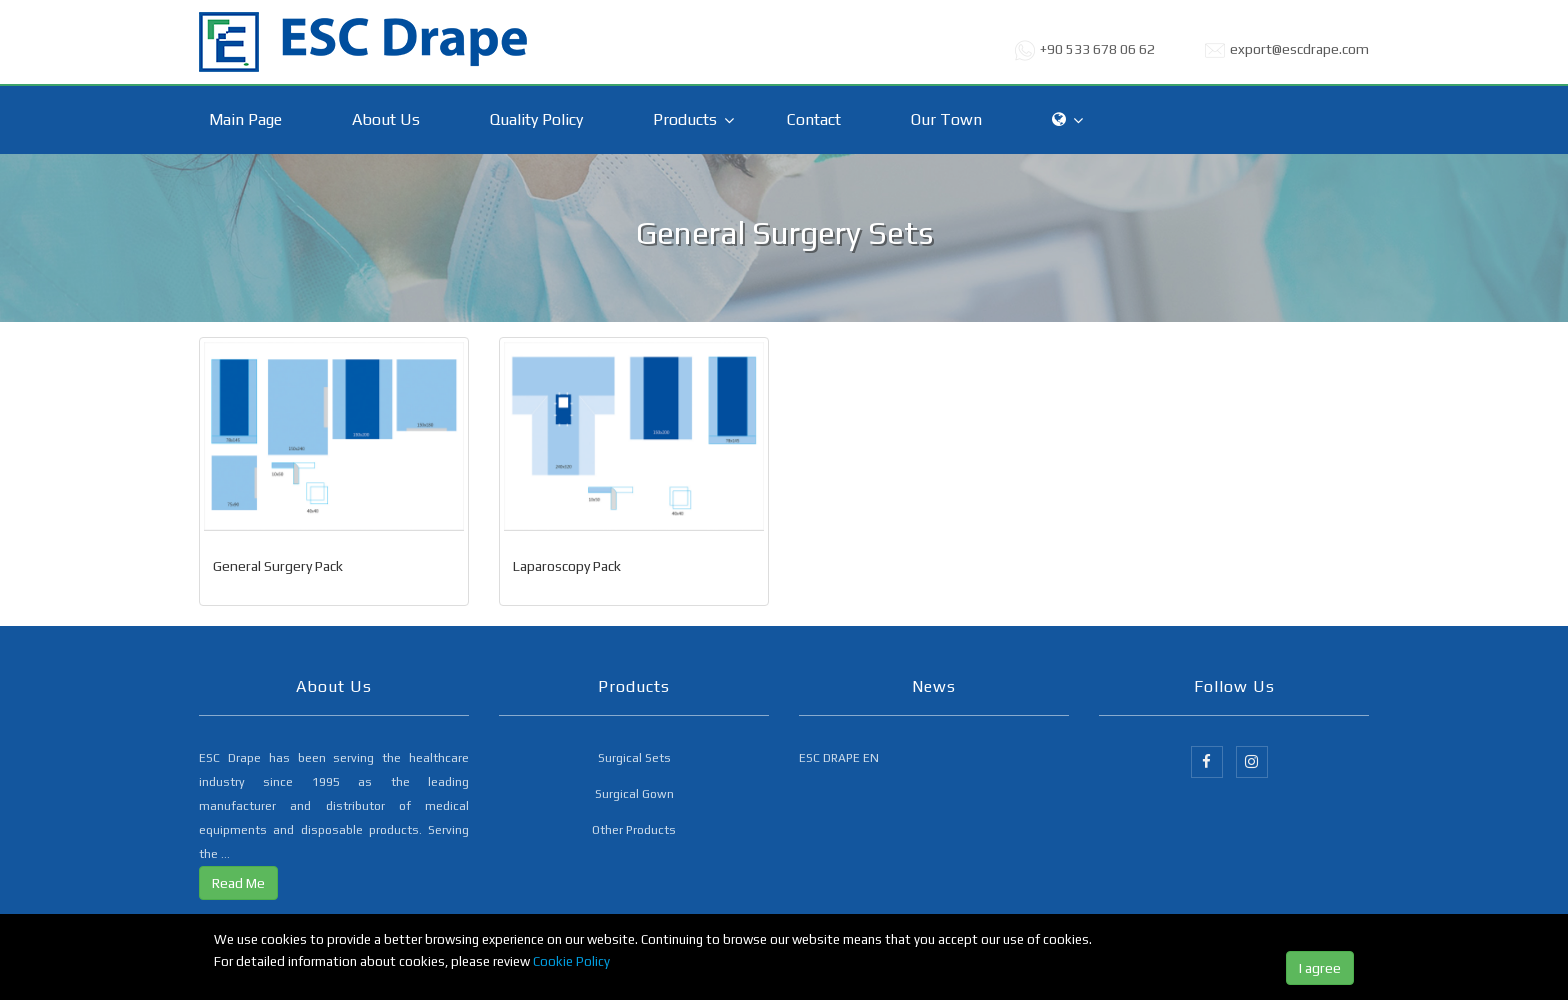 This screenshot has width=1568, height=1000. I want to click on Contact, so click(814, 119).